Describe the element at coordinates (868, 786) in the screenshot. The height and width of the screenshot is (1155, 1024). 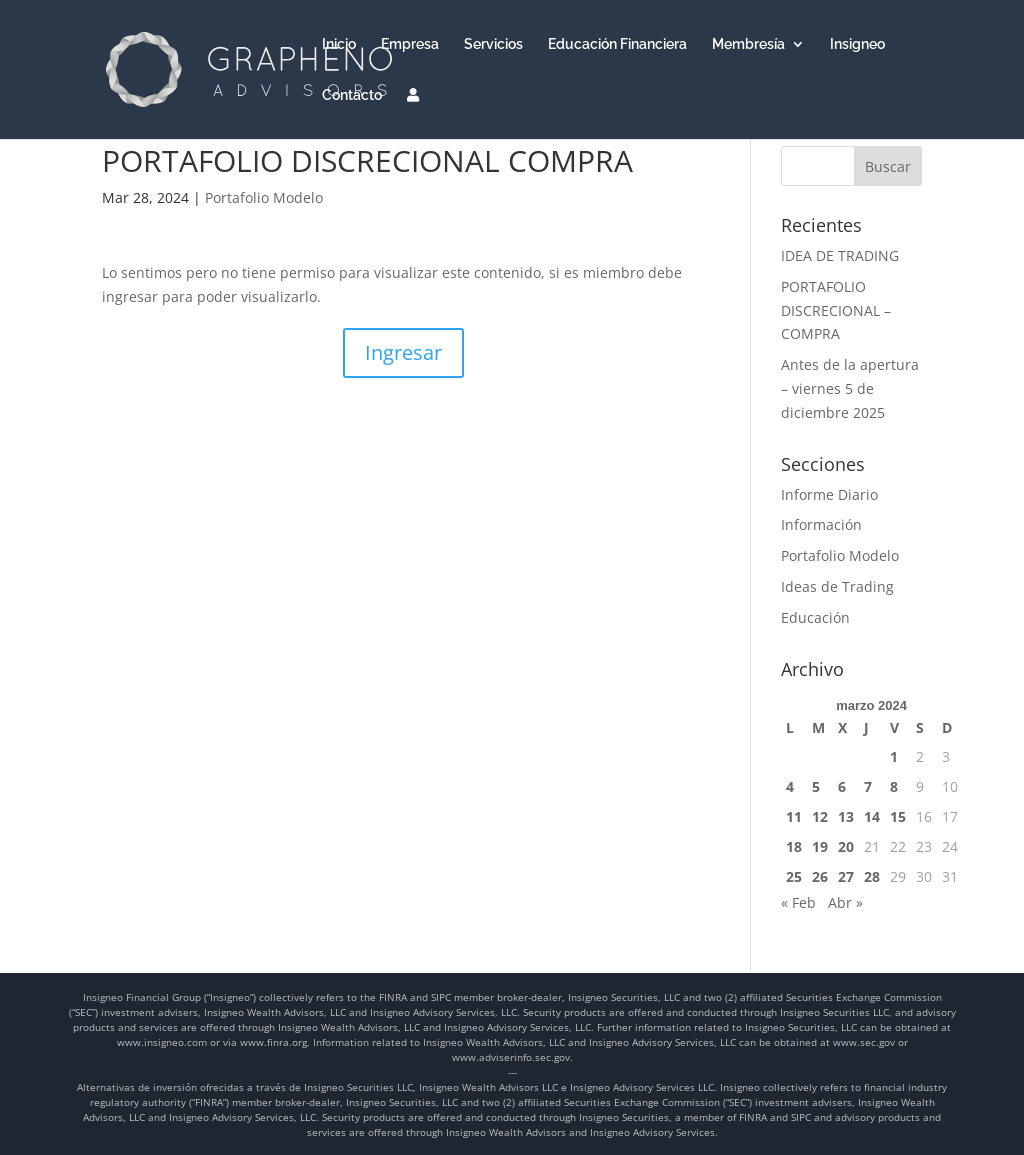
I see `7 [Entradas publicadas el 7 de March de 2024]` at that location.